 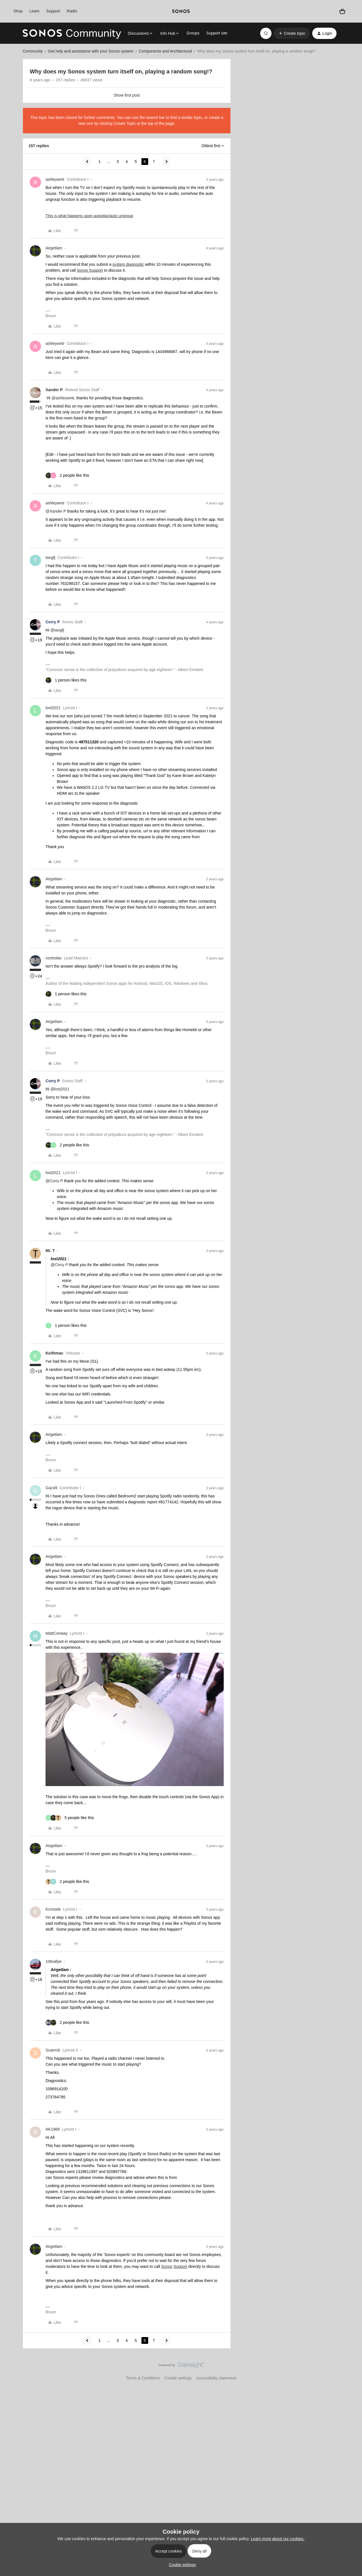 What do you see at coordinates (342, 11) in the screenshot?
I see `[Shopping basket]` at bounding box center [342, 11].